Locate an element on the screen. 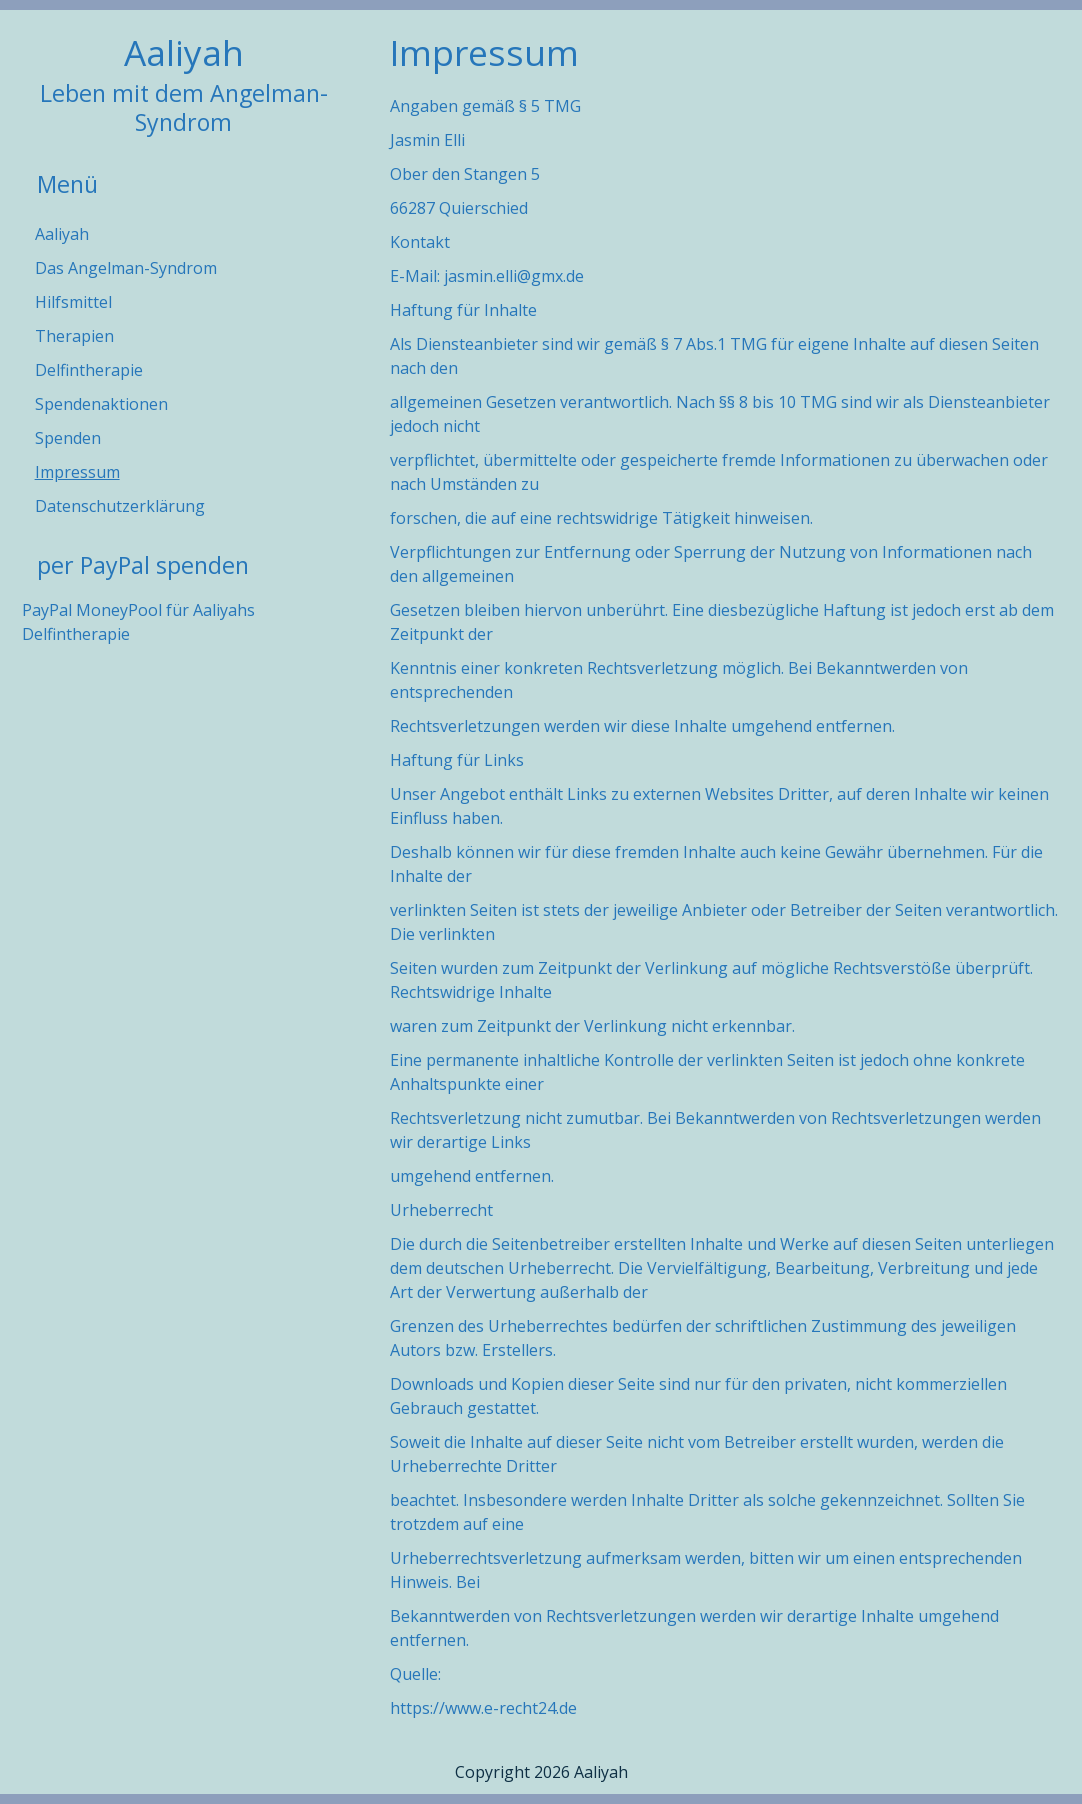 The image size is (1082, 1804). Therapien is located at coordinates (74, 336).